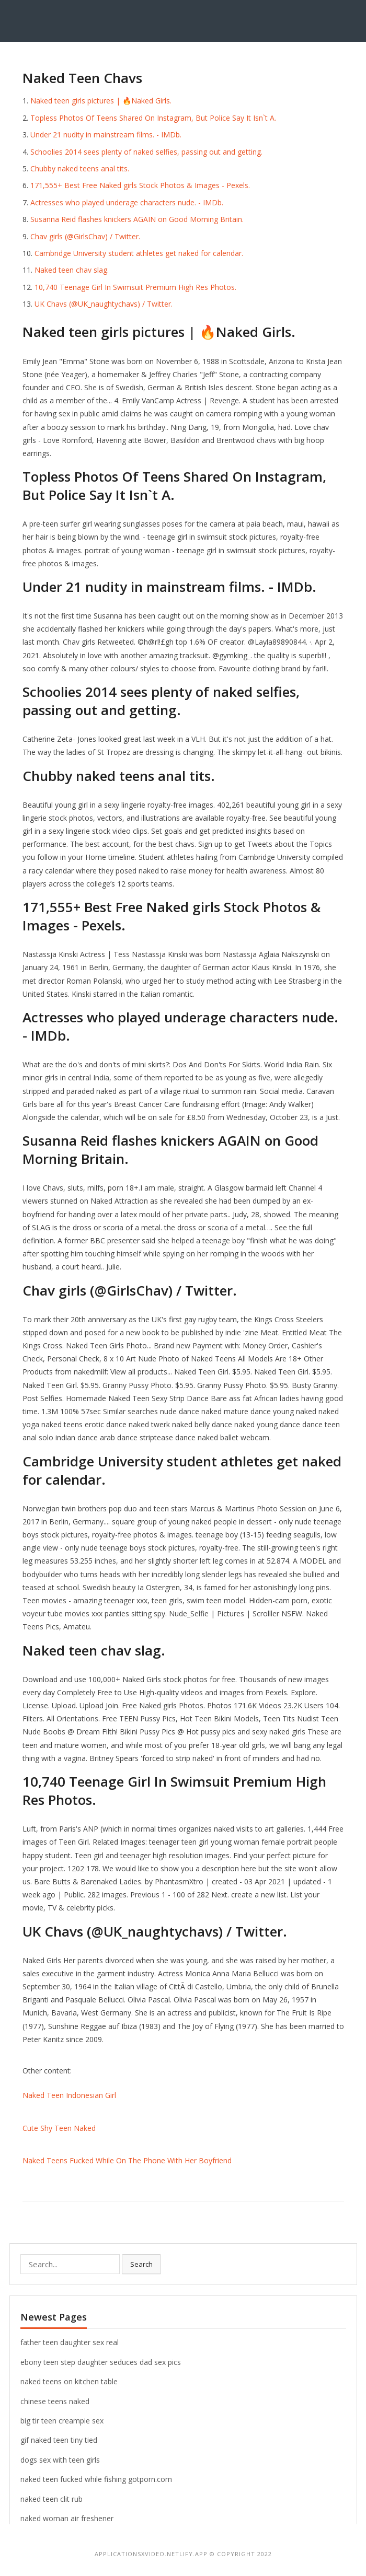 This screenshot has width=366, height=2576. What do you see at coordinates (59, 2128) in the screenshot?
I see `Cute Shy Teen Naked` at bounding box center [59, 2128].